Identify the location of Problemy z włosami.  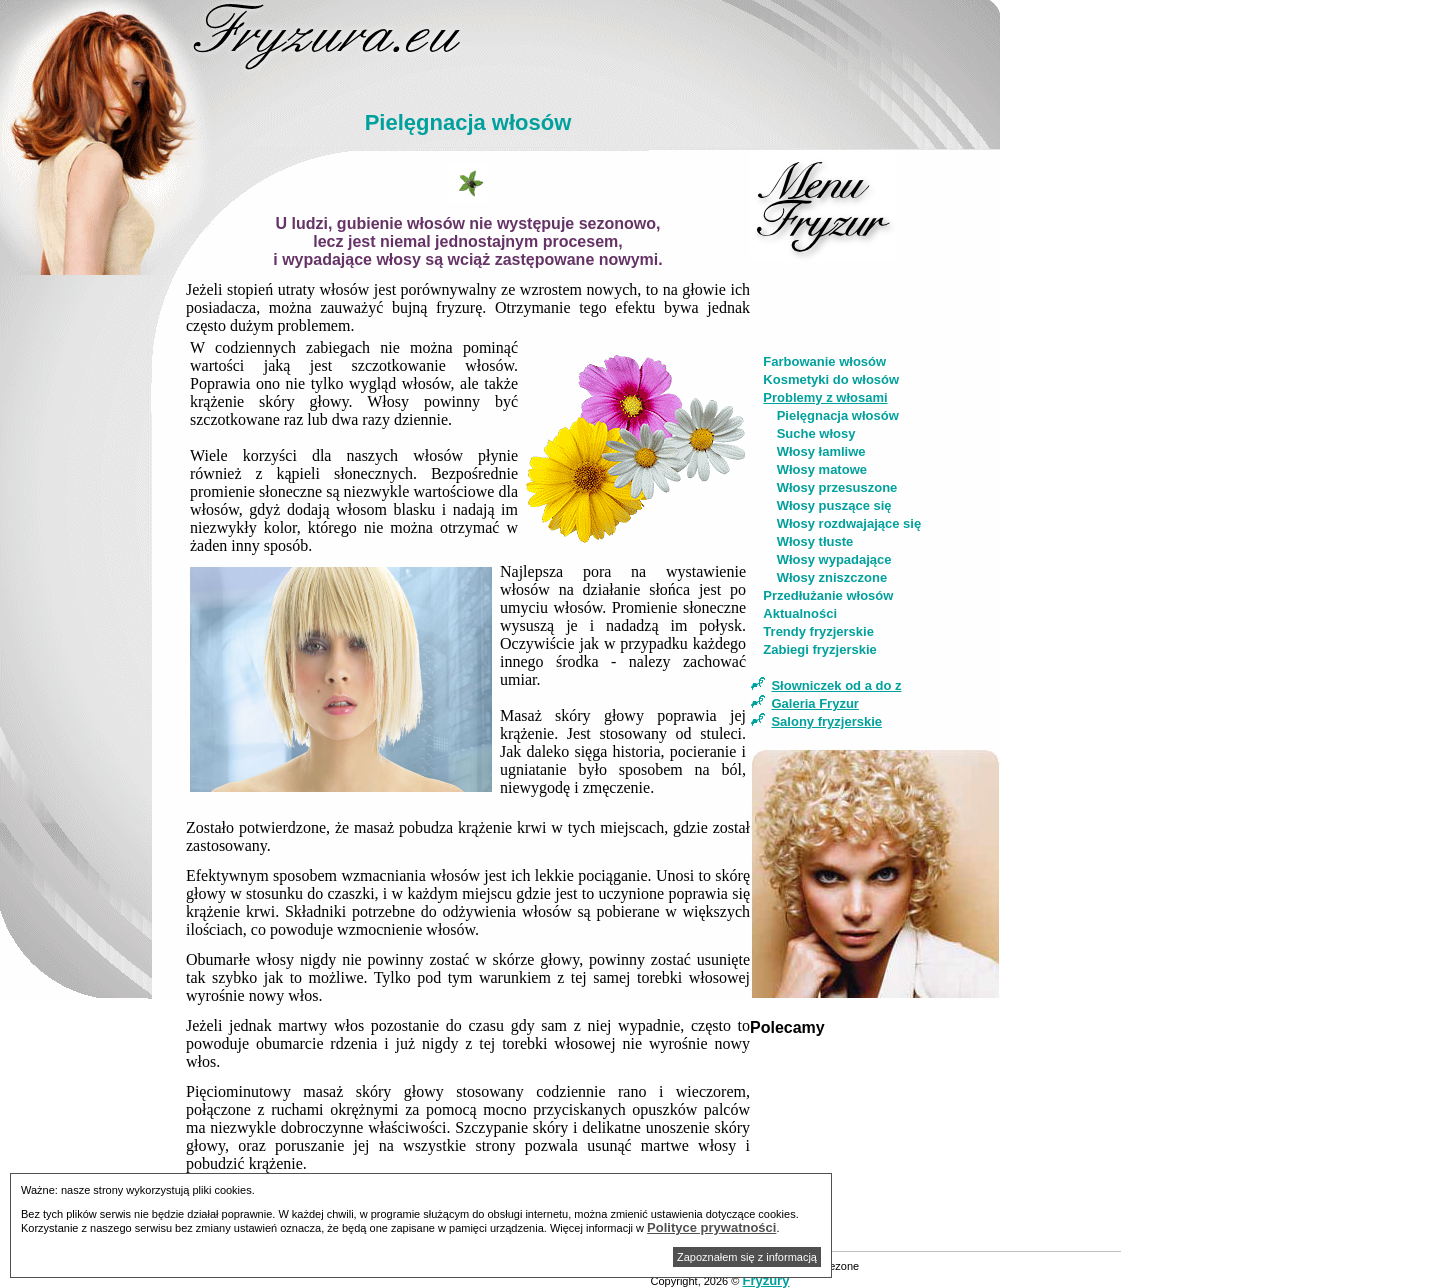
(825, 397).